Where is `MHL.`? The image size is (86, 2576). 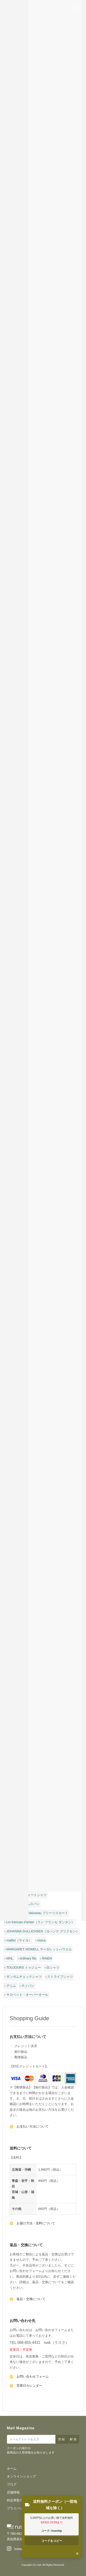
MHL. is located at coordinates (10, 1958).